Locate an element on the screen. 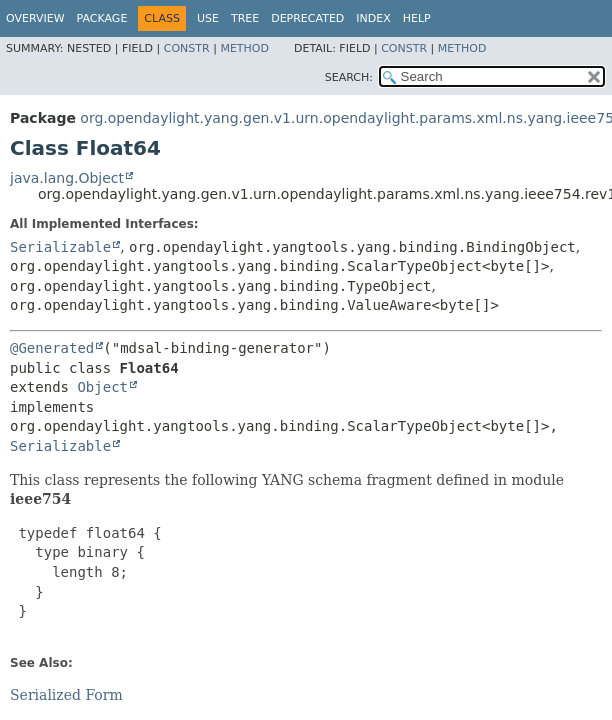  Package is located at coordinates (102, 18).